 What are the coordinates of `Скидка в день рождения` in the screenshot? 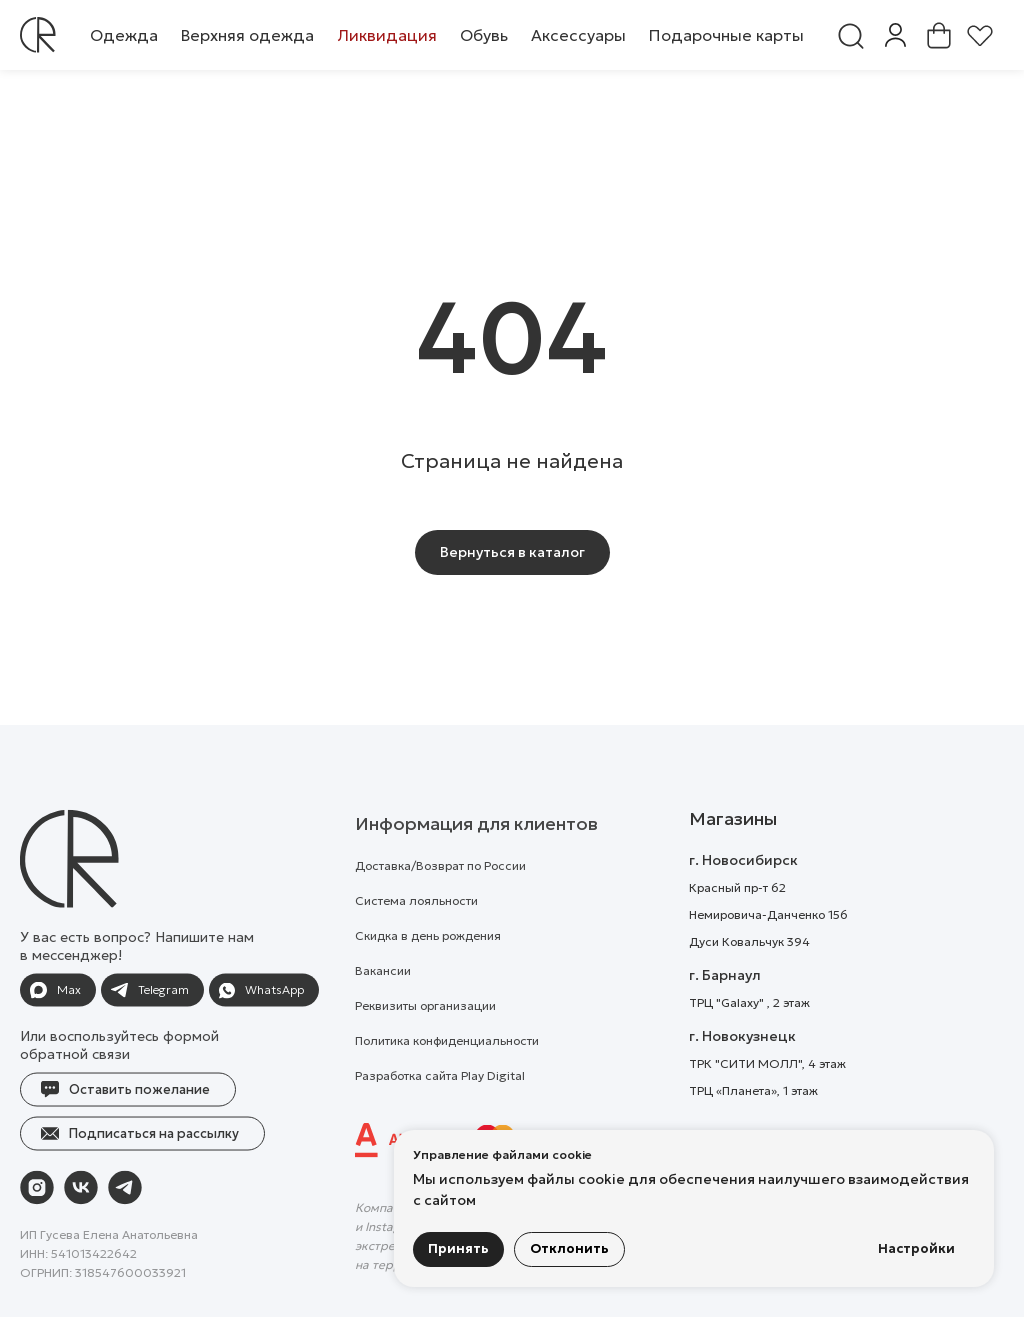 It's located at (428, 972).